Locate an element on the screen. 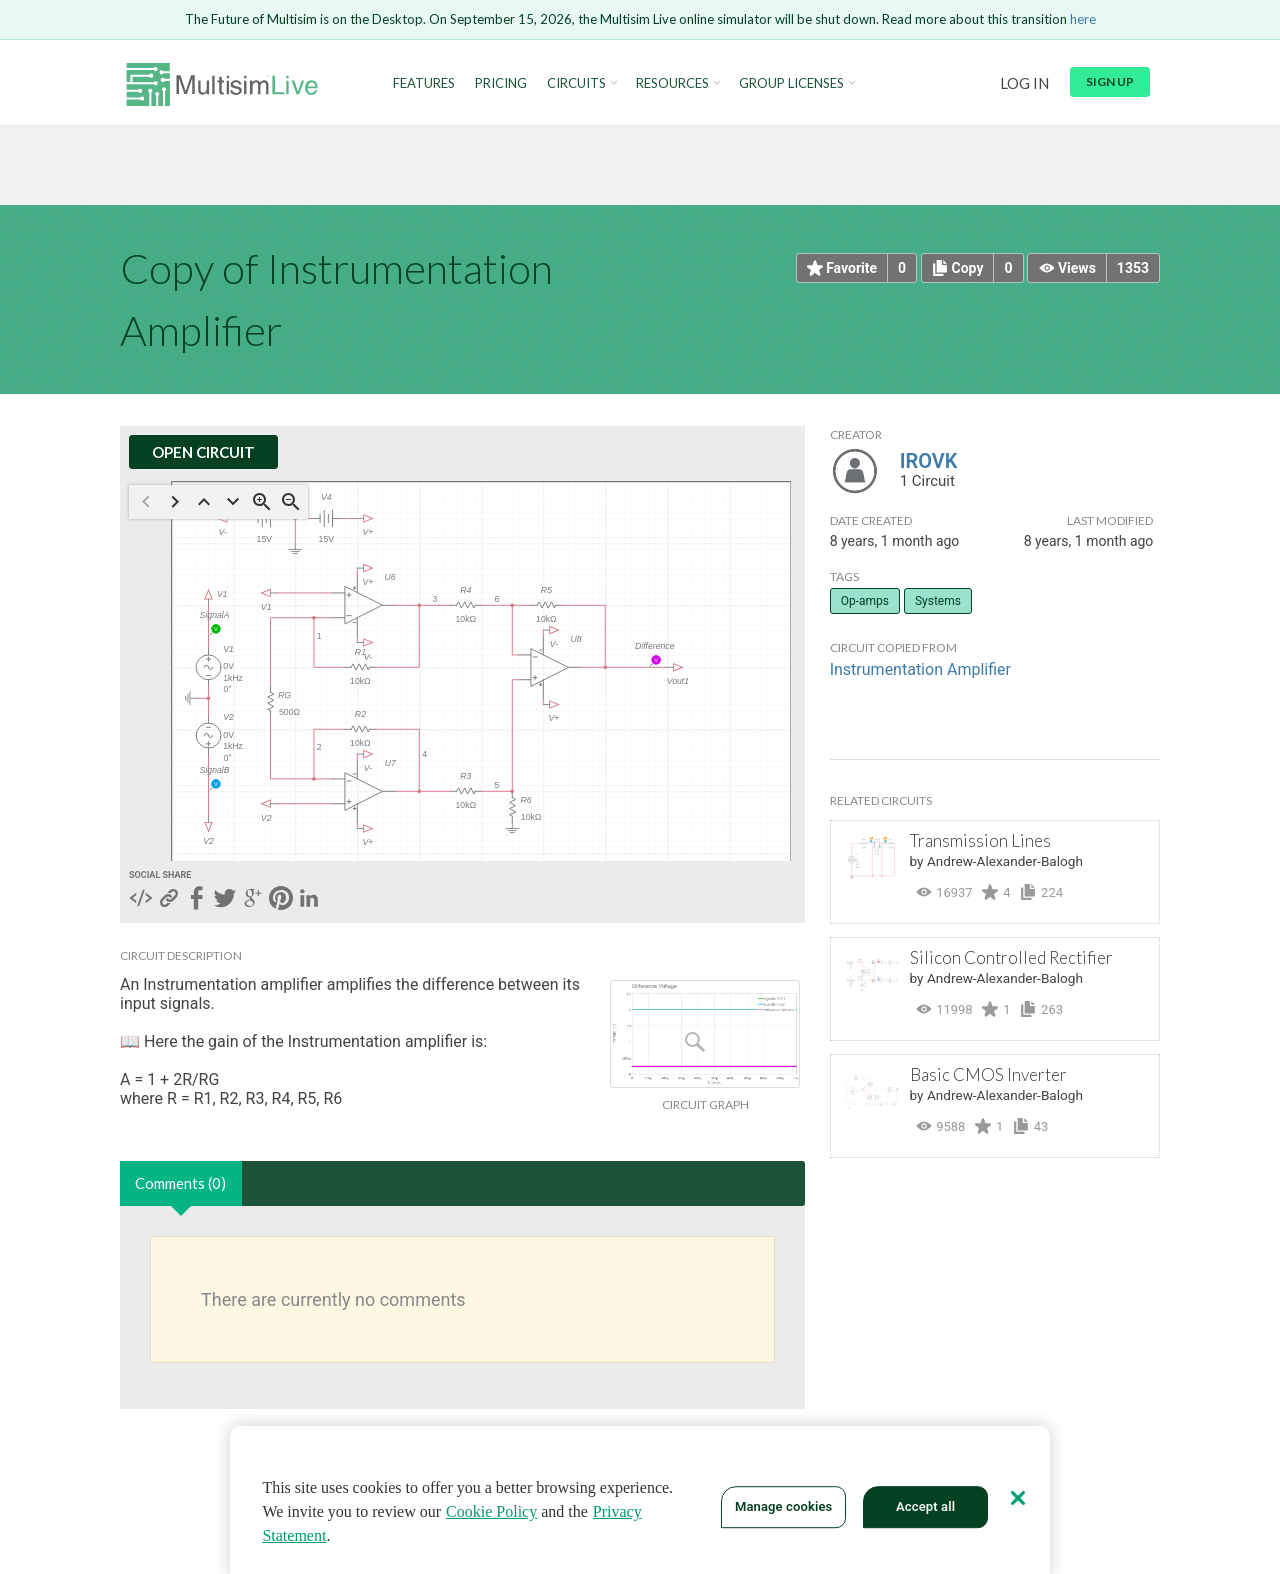  Pricing is located at coordinates (501, 83).